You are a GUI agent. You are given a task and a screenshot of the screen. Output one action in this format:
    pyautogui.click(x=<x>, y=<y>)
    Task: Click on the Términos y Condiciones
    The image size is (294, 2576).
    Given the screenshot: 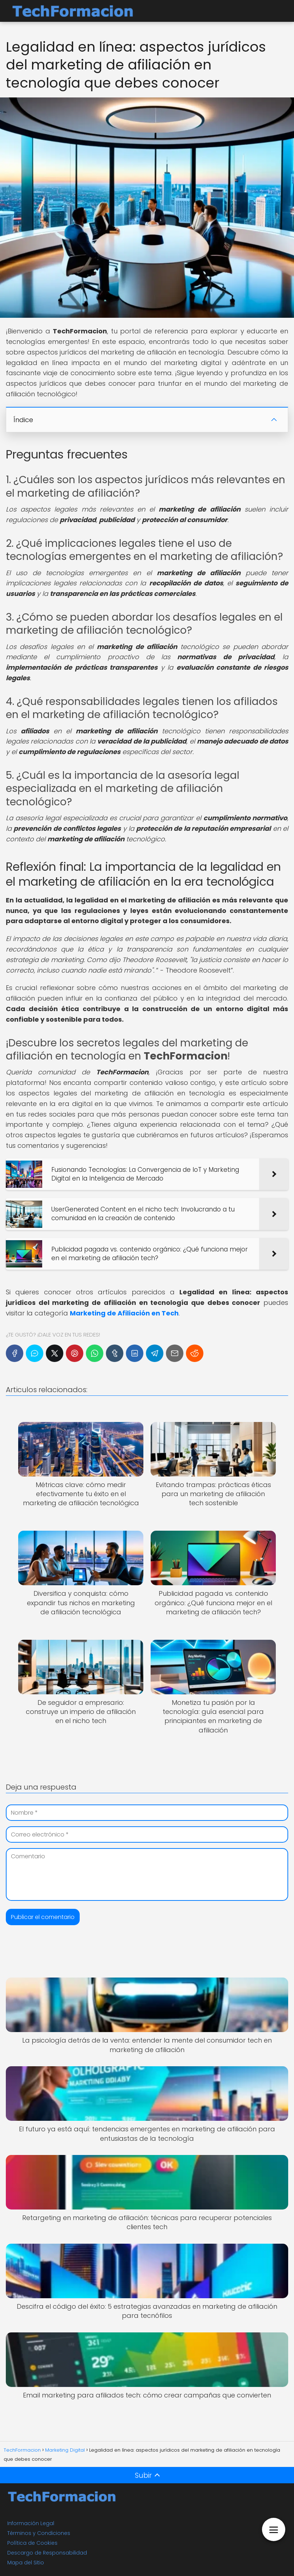 What is the action you would take?
    pyautogui.click(x=38, y=2533)
    